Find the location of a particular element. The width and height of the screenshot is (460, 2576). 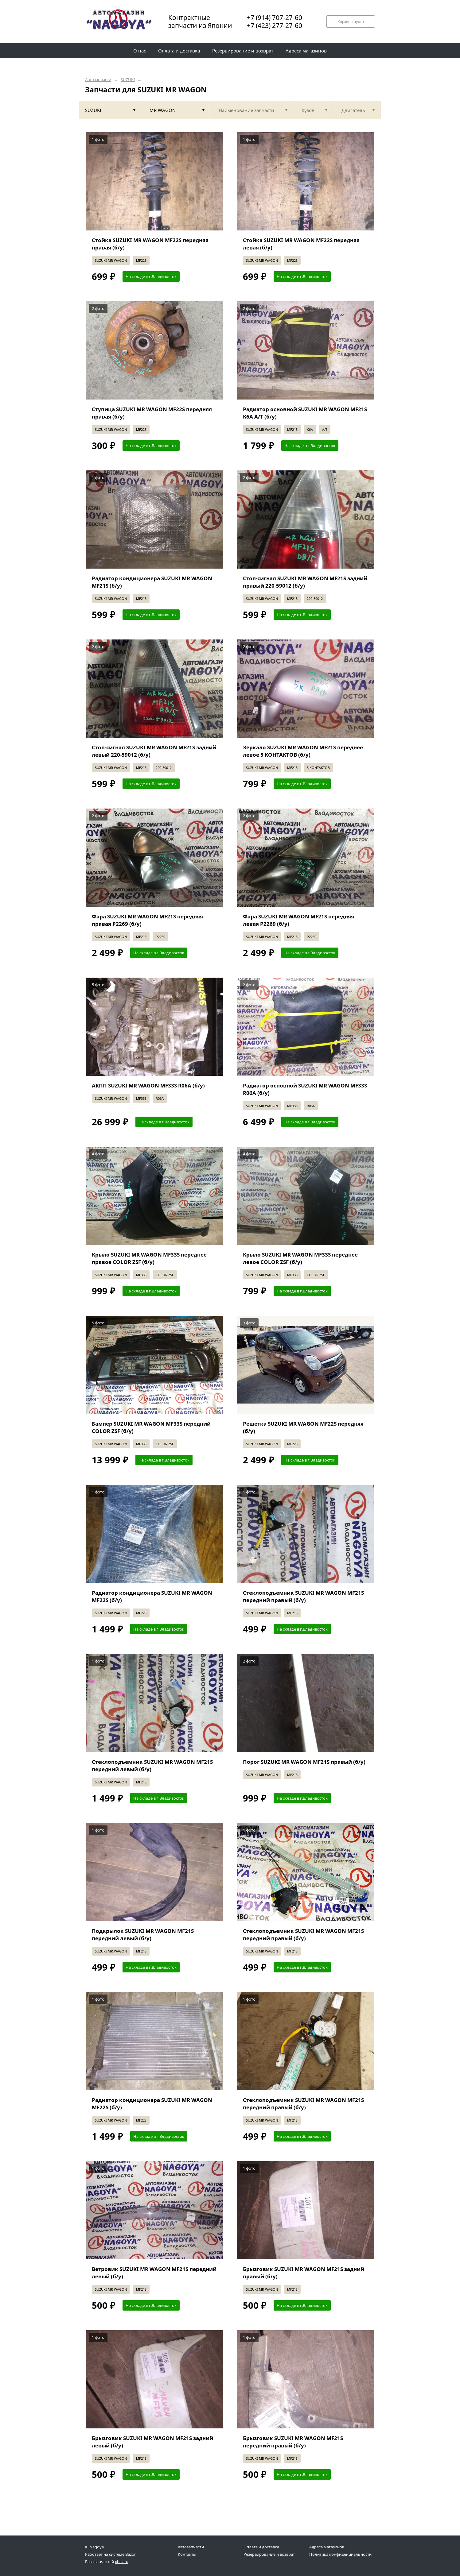

+7 (423) 277-27-60 is located at coordinates (274, 25).